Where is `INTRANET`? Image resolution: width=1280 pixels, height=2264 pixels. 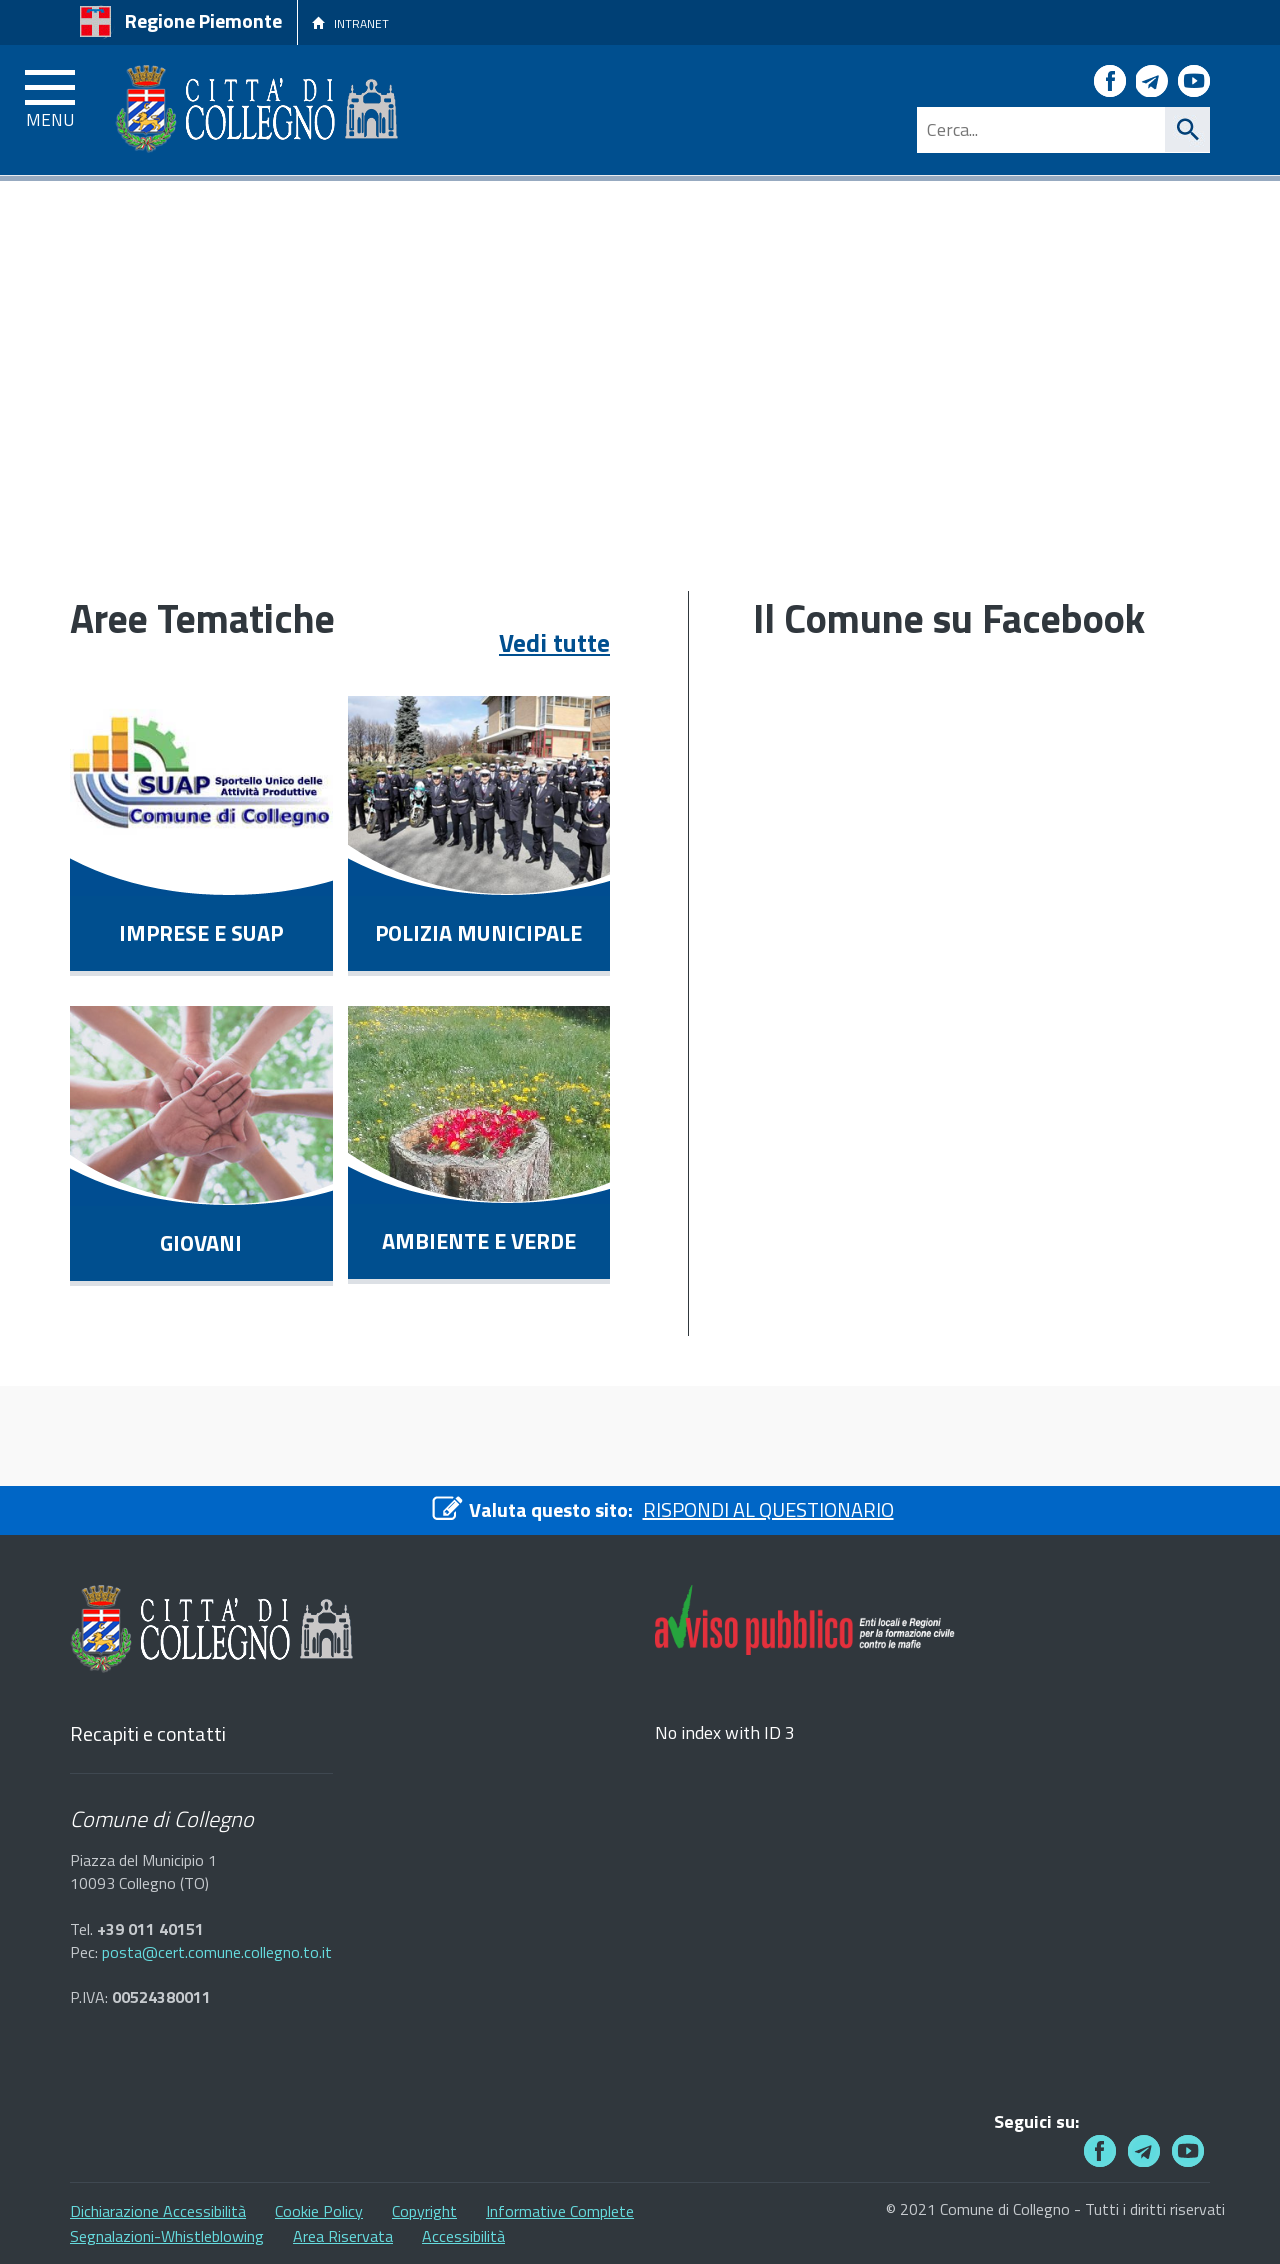
INTRANET is located at coordinates (350, 23).